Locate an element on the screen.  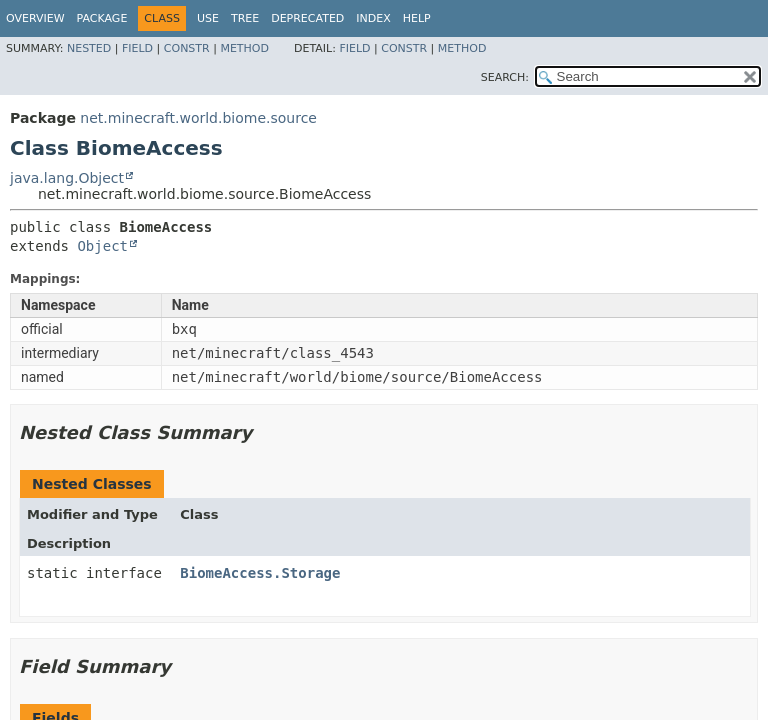
Nested is located at coordinates (89, 48).